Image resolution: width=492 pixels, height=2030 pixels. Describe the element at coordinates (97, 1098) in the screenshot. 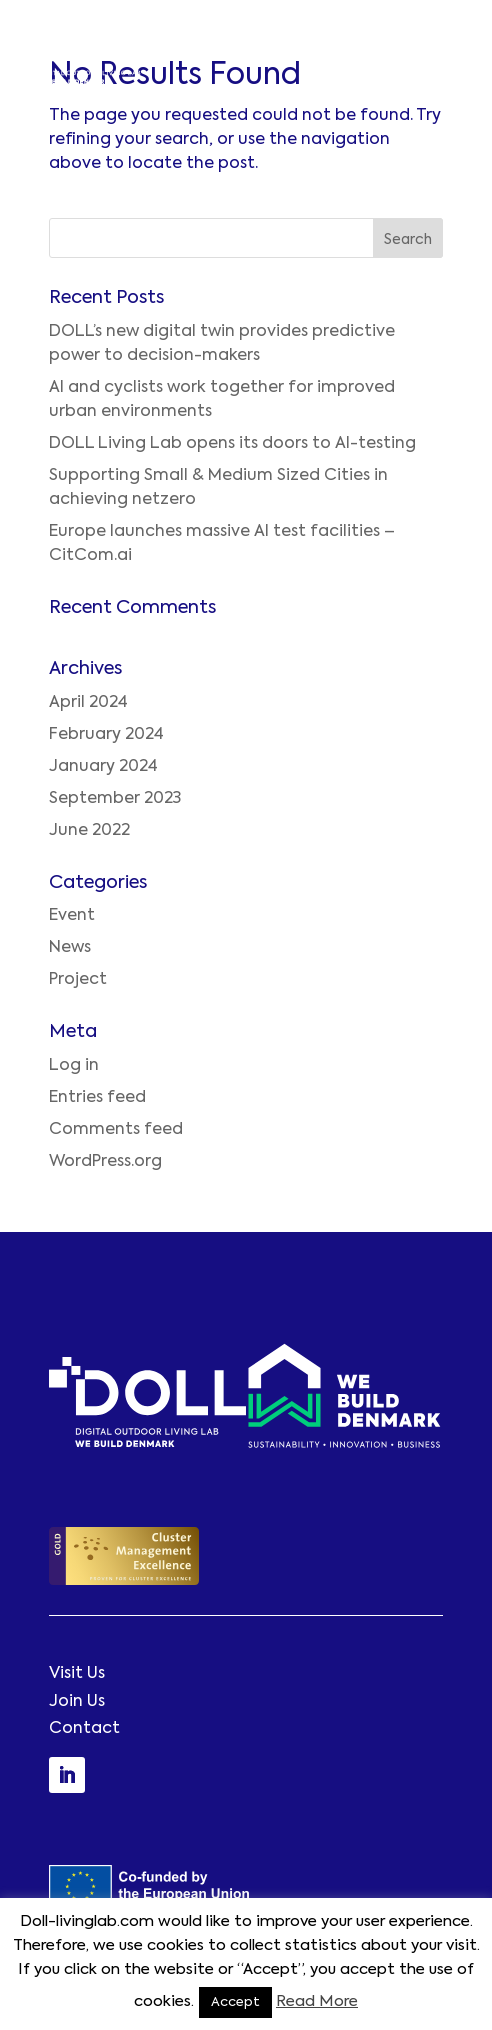

I see `Entries feed` at that location.